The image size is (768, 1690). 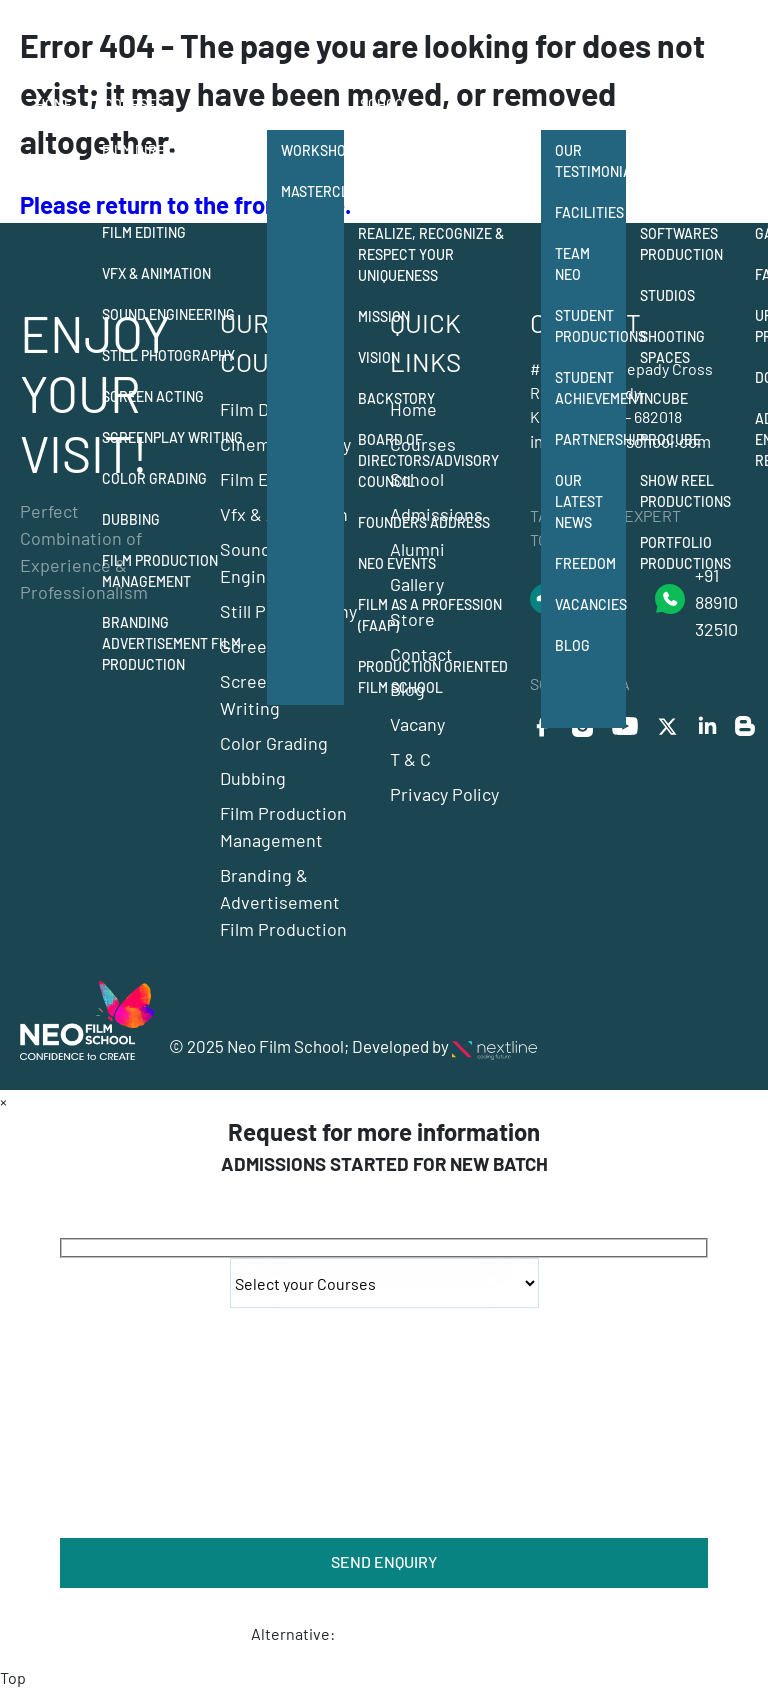 I want to click on Student Achievement, so click(x=590, y=388).